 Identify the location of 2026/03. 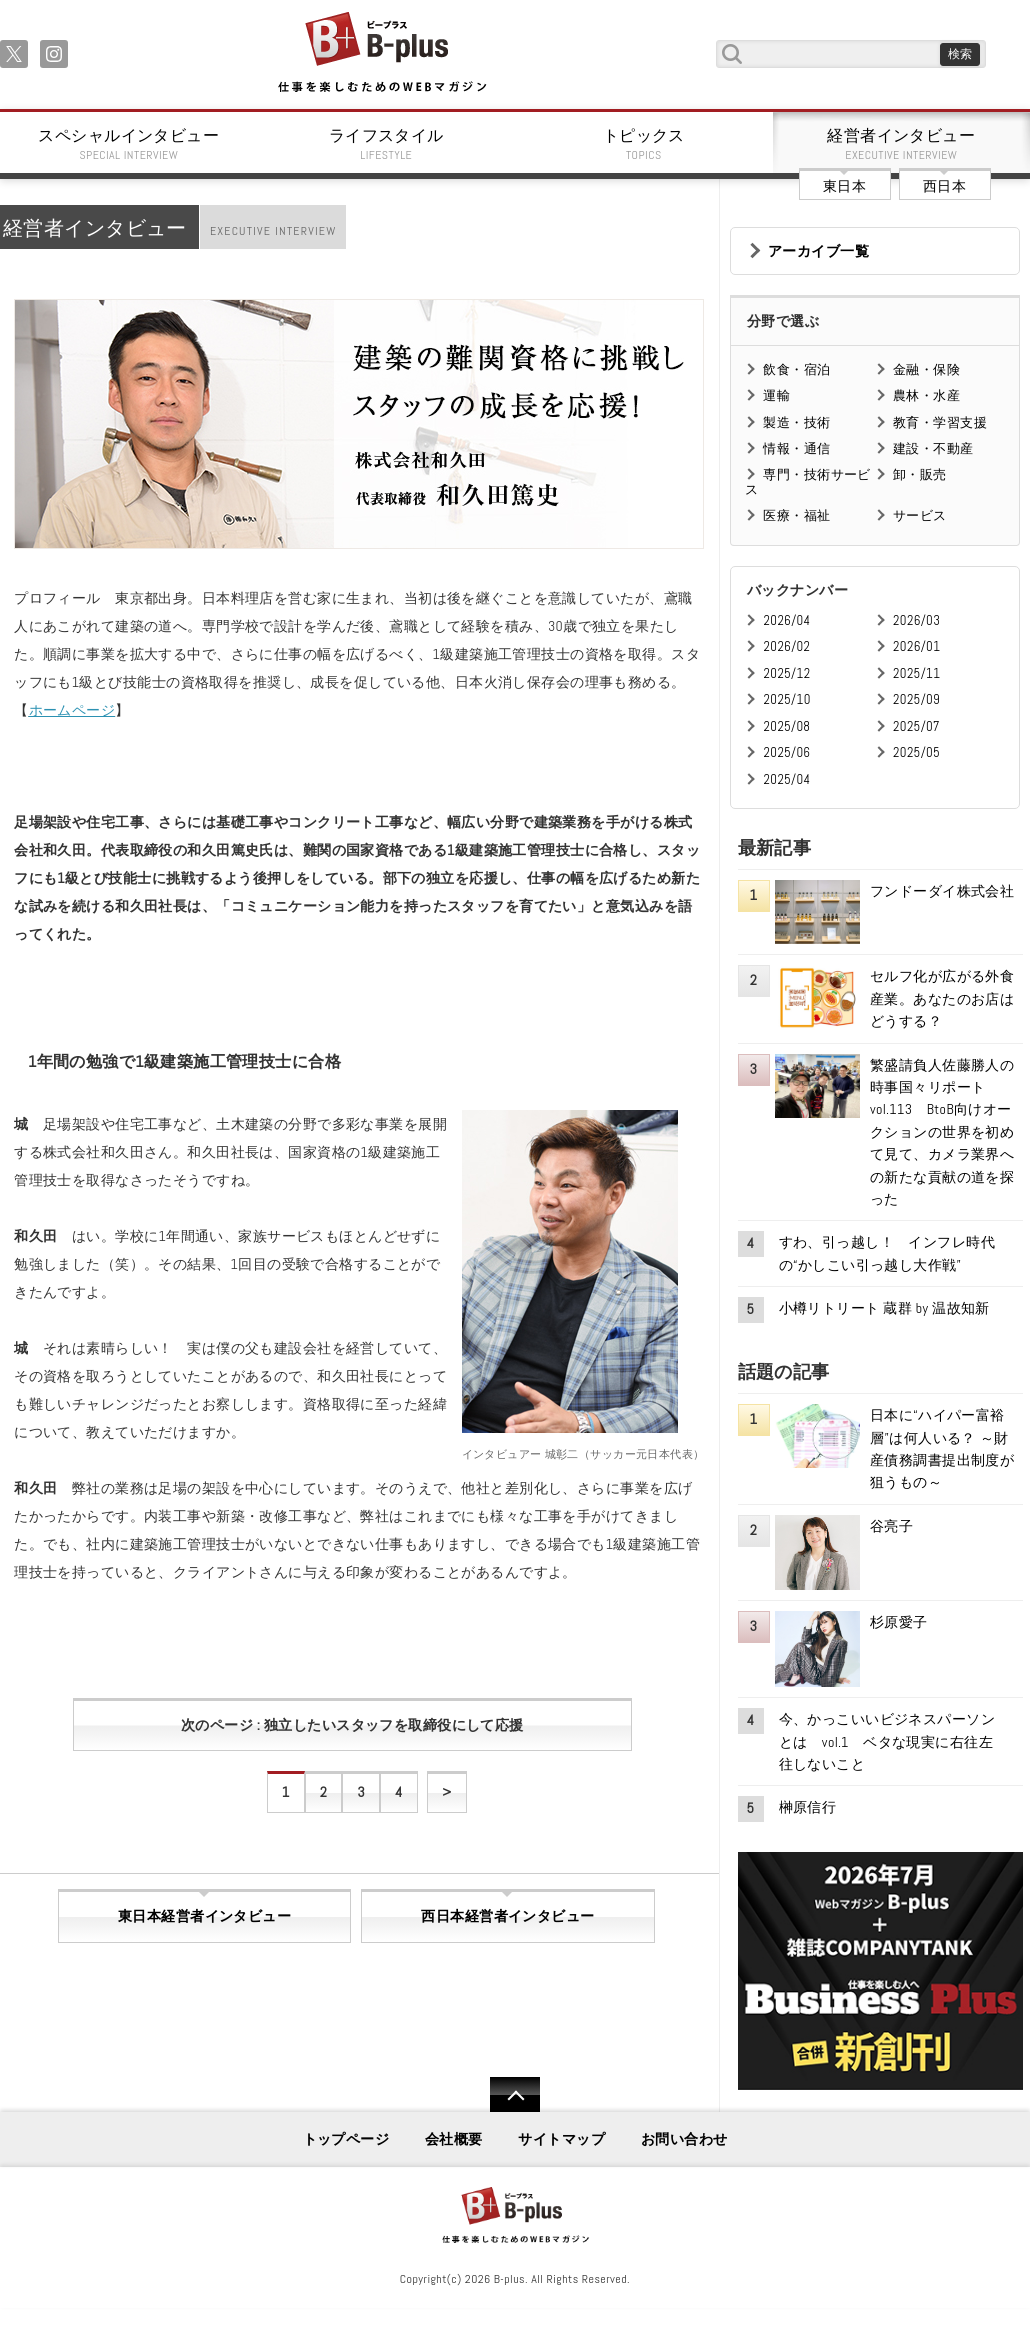
(916, 620).